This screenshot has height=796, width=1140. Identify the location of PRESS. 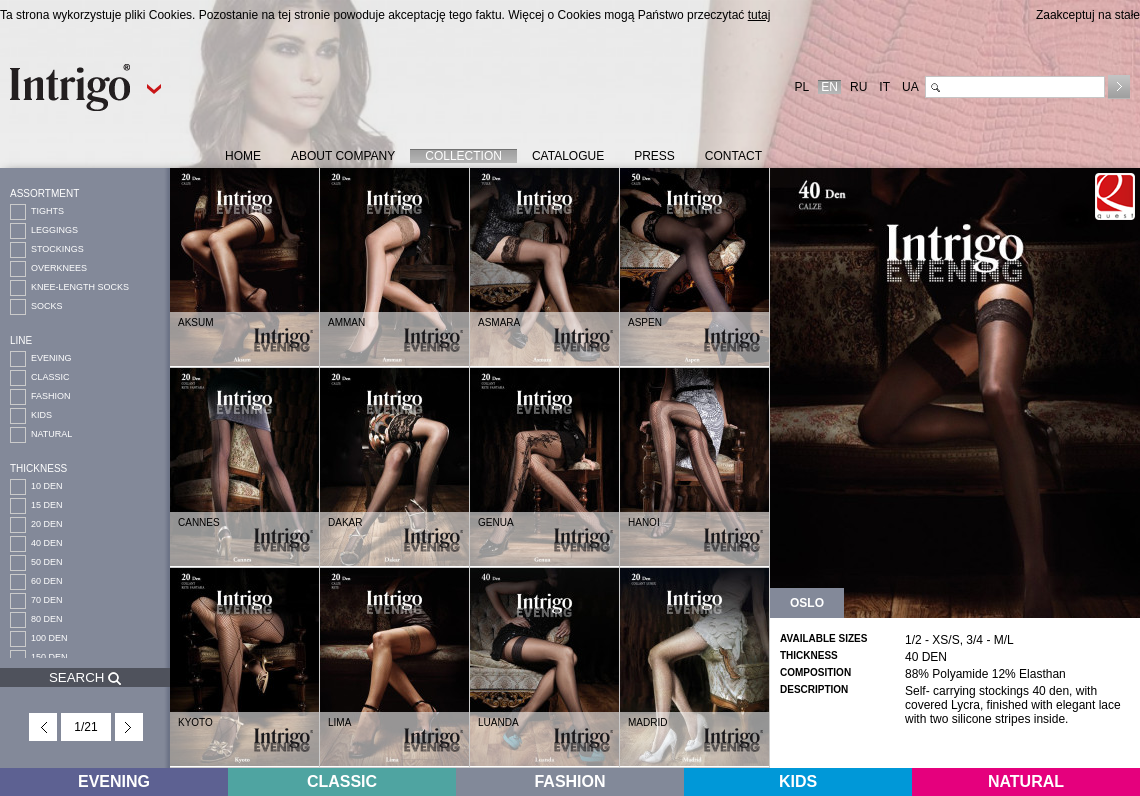
(654, 156).